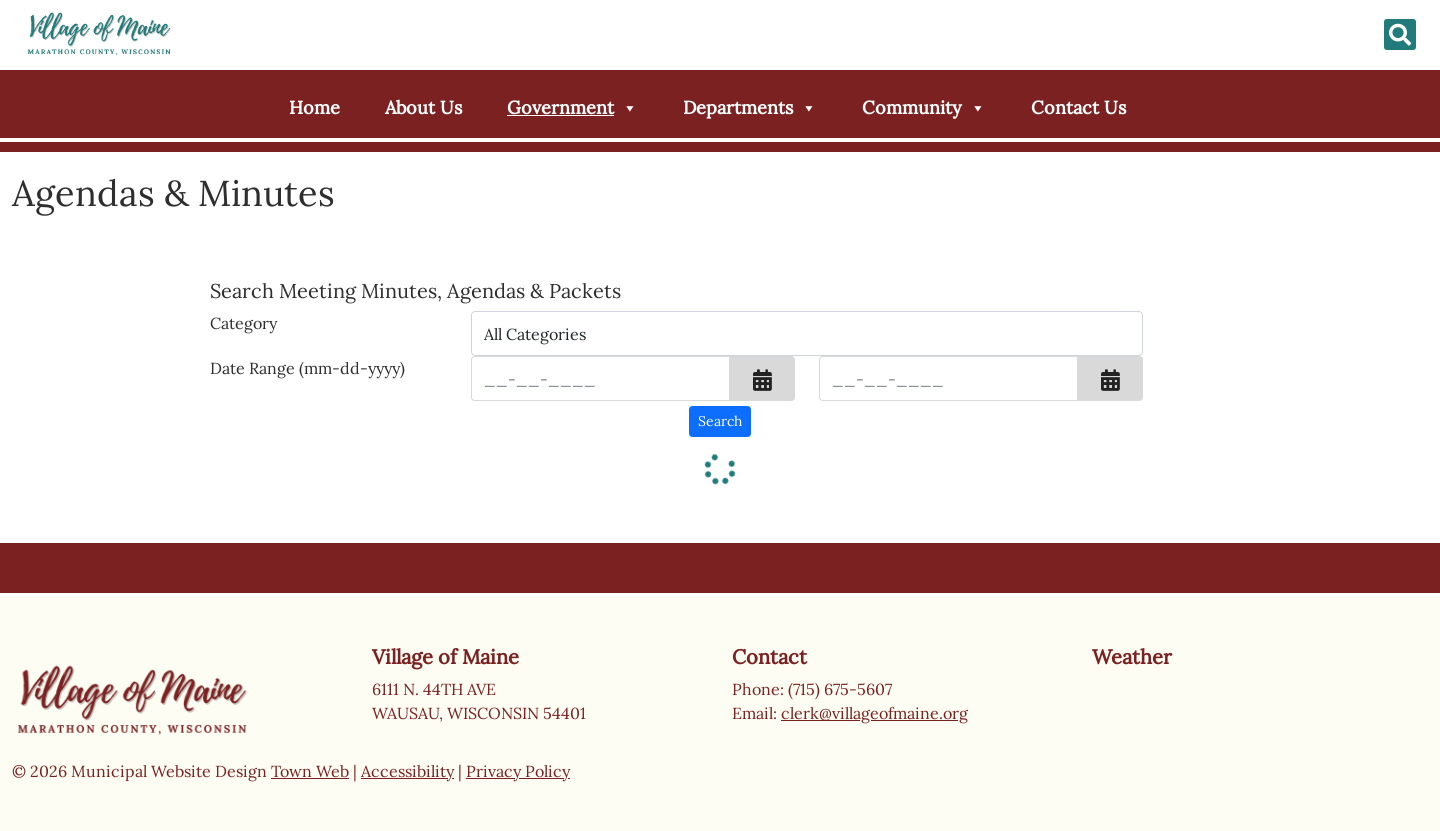 This screenshot has width=1440, height=831. What do you see at coordinates (310, 771) in the screenshot?
I see `Town Web` at bounding box center [310, 771].